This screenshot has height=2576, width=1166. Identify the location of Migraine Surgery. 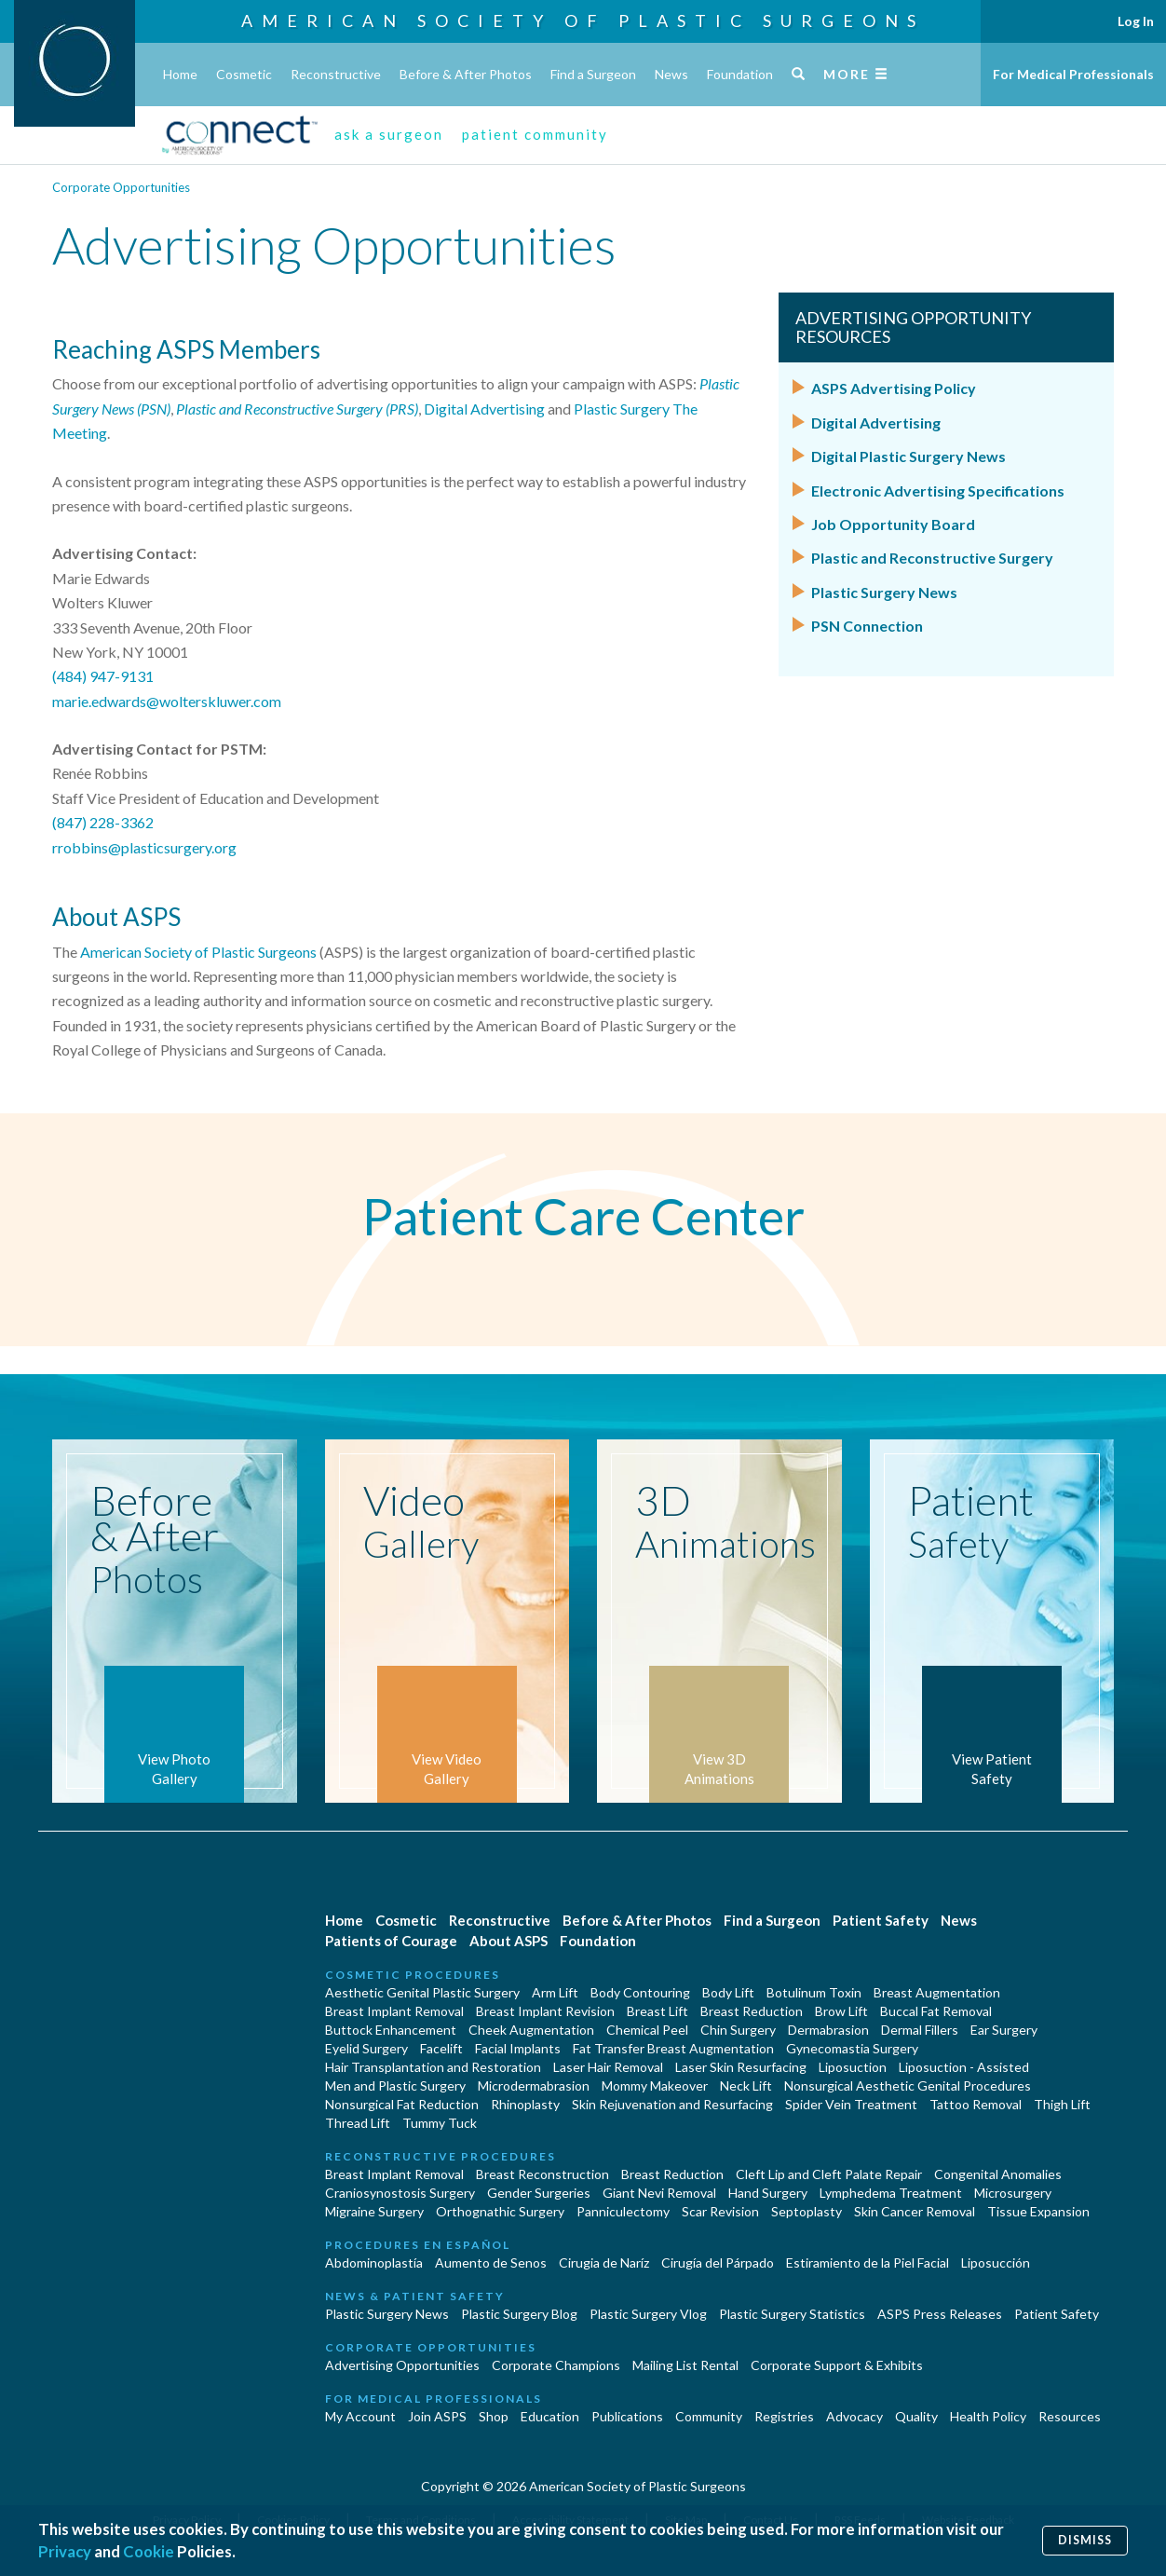
(374, 2211).